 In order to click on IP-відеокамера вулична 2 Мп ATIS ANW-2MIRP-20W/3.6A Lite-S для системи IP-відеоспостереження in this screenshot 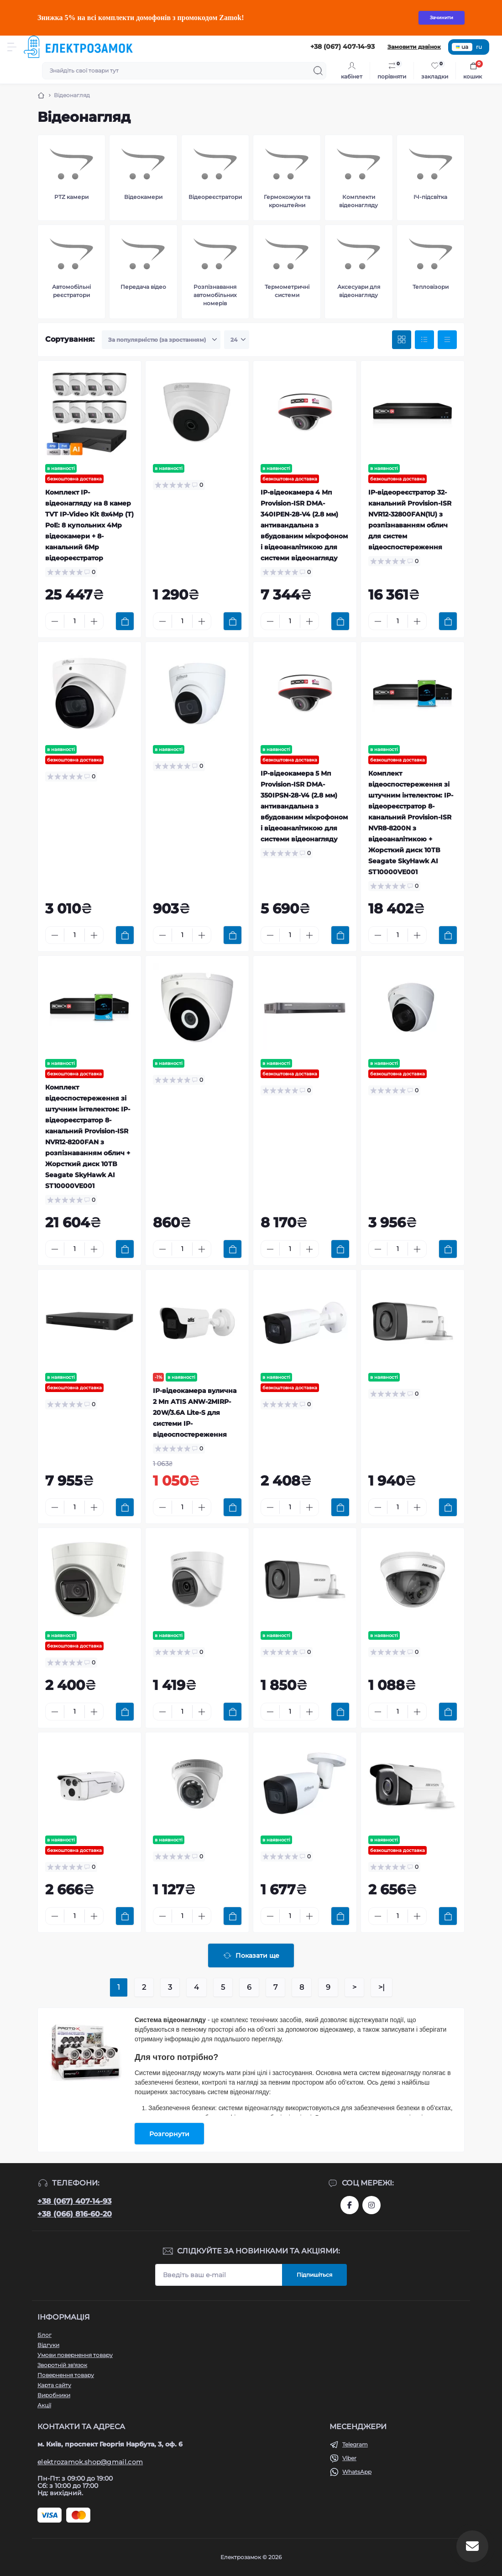, I will do `click(194, 1413)`.